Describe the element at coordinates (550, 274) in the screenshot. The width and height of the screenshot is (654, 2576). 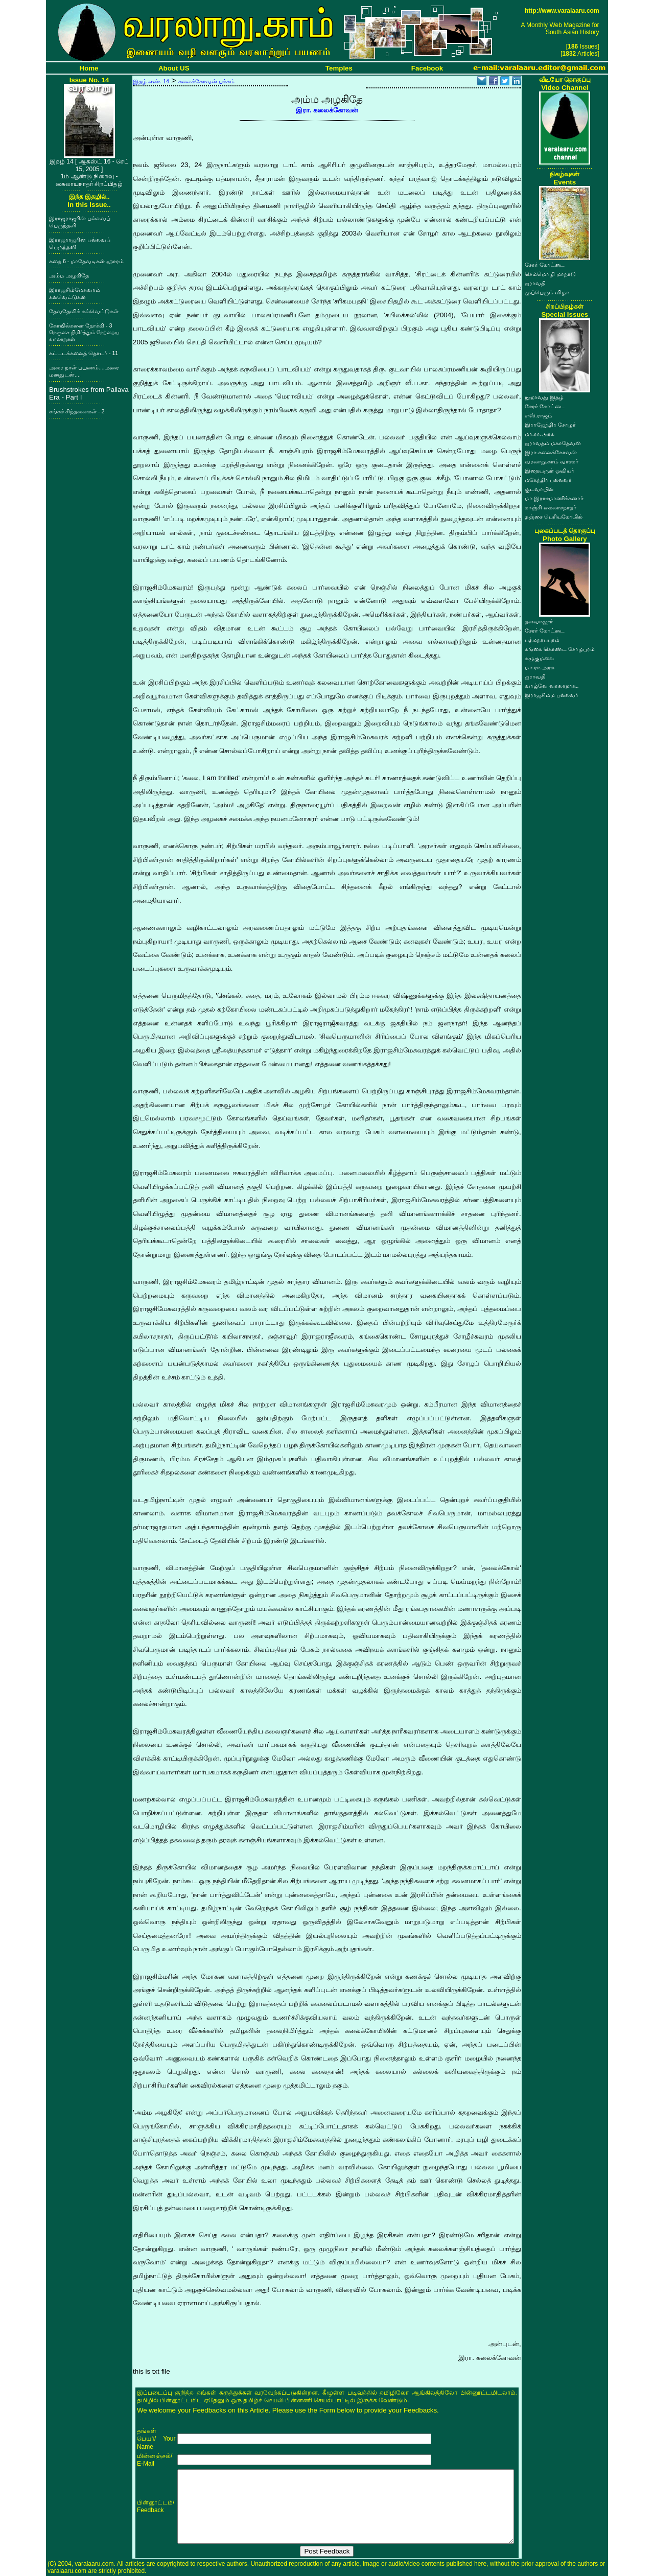
I see `செம்மொழி மாநாடு` at that location.